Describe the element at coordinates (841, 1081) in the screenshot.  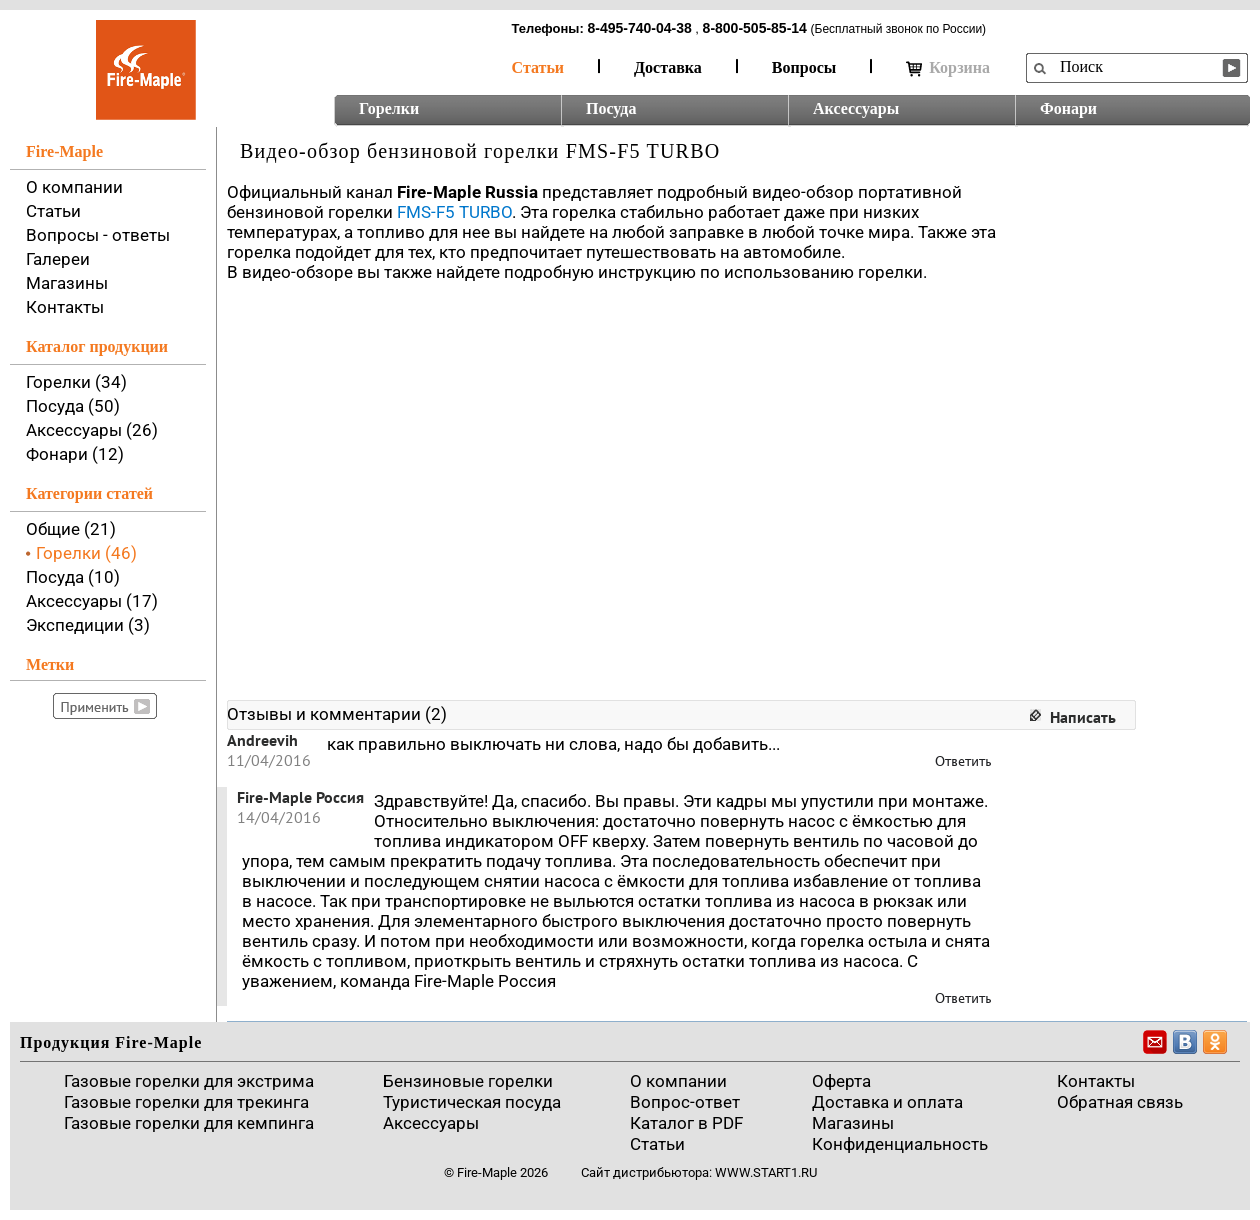
I see `Оферта` at that location.